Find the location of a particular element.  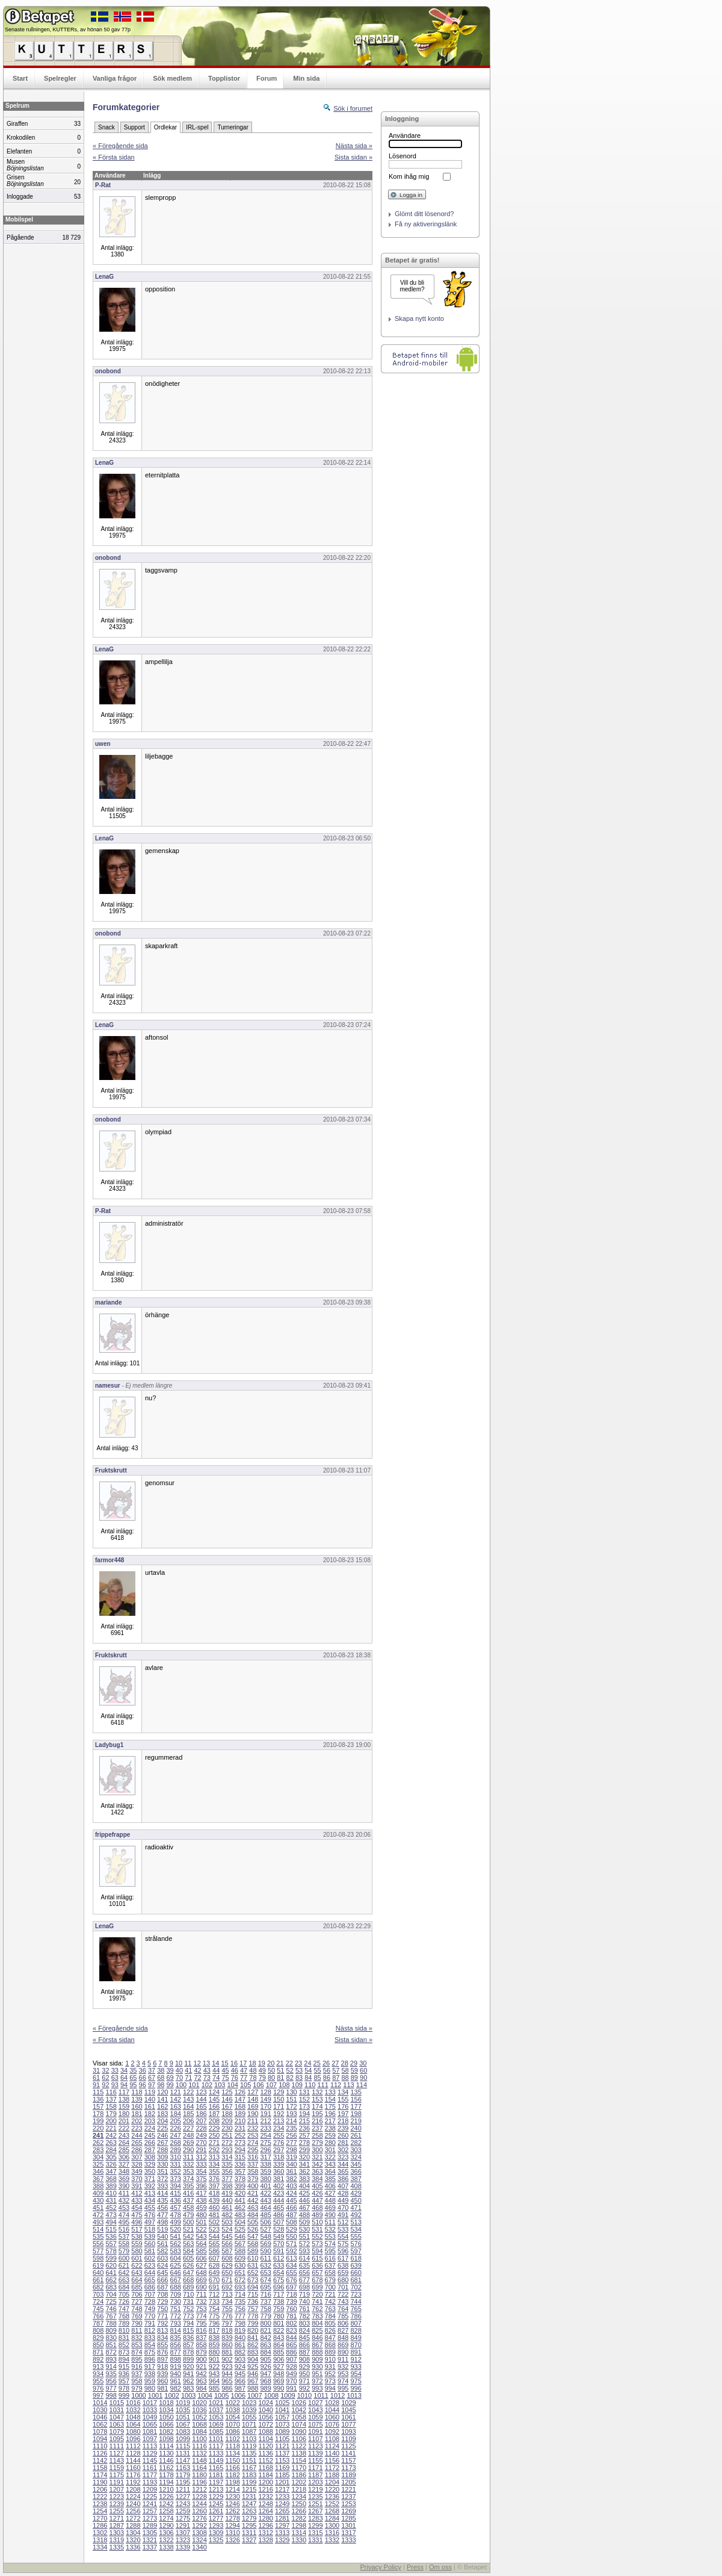

758 is located at coordinates (265, 2308).